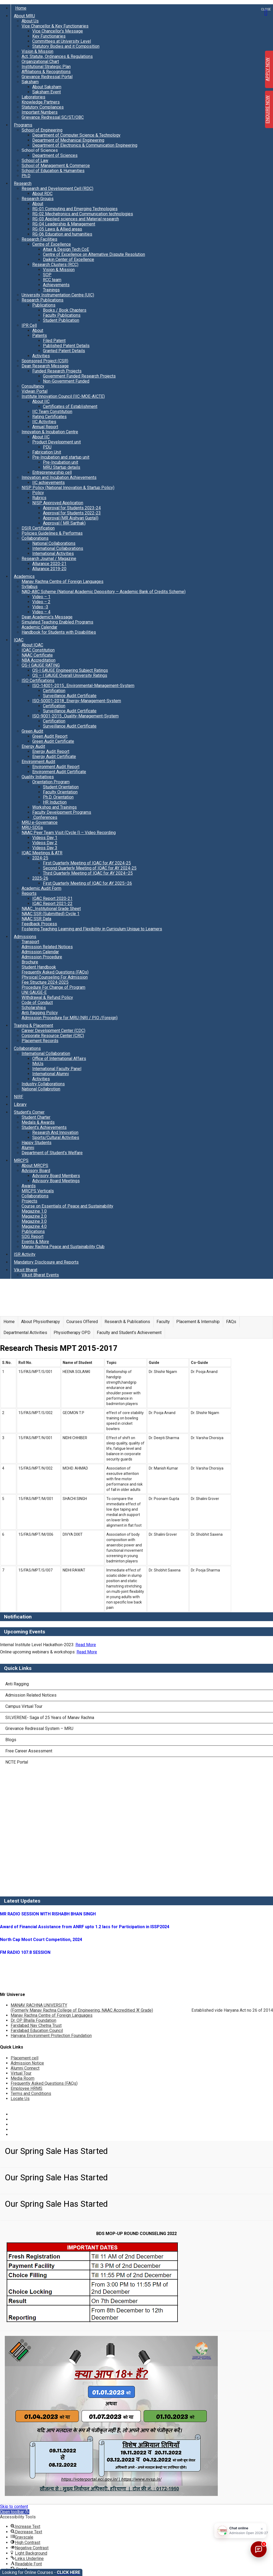  What do you see at coordinates (28, 1147) in the screenshot?
I see `Alumni` at bounding box center [28, 1147].